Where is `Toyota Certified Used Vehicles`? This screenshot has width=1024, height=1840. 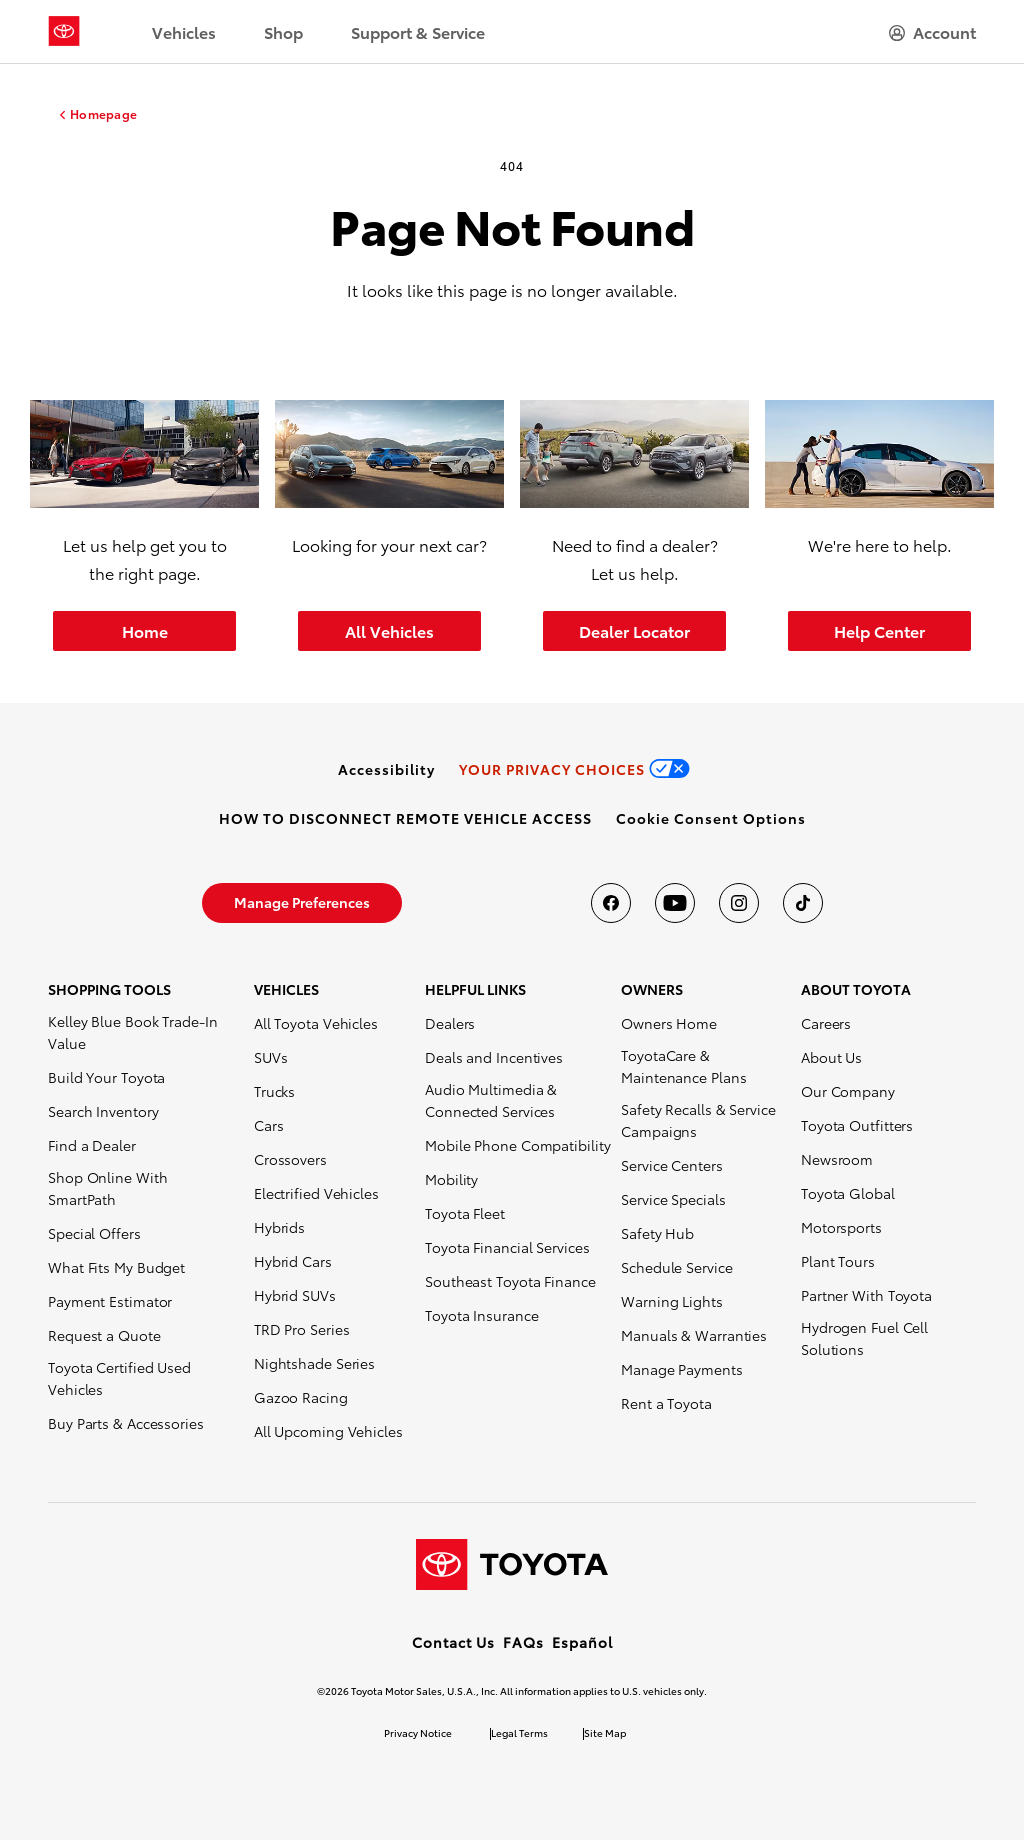
Toyota Certified Used Vehicles is located at coordinates (119, 1378).